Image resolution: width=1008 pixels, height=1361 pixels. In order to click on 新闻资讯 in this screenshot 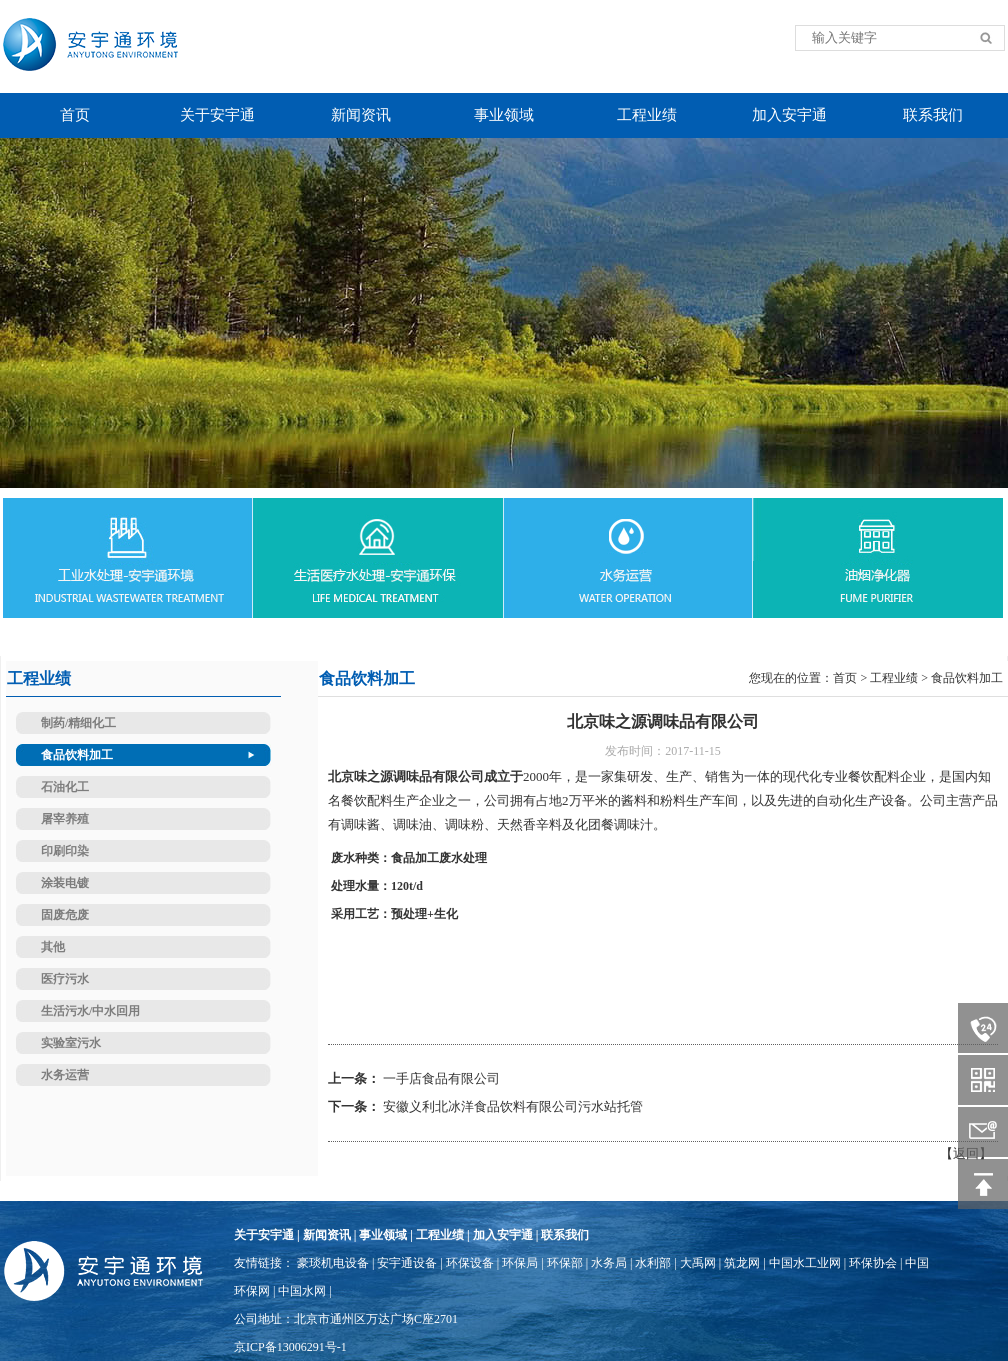, I will do `click(327, 1235)`.